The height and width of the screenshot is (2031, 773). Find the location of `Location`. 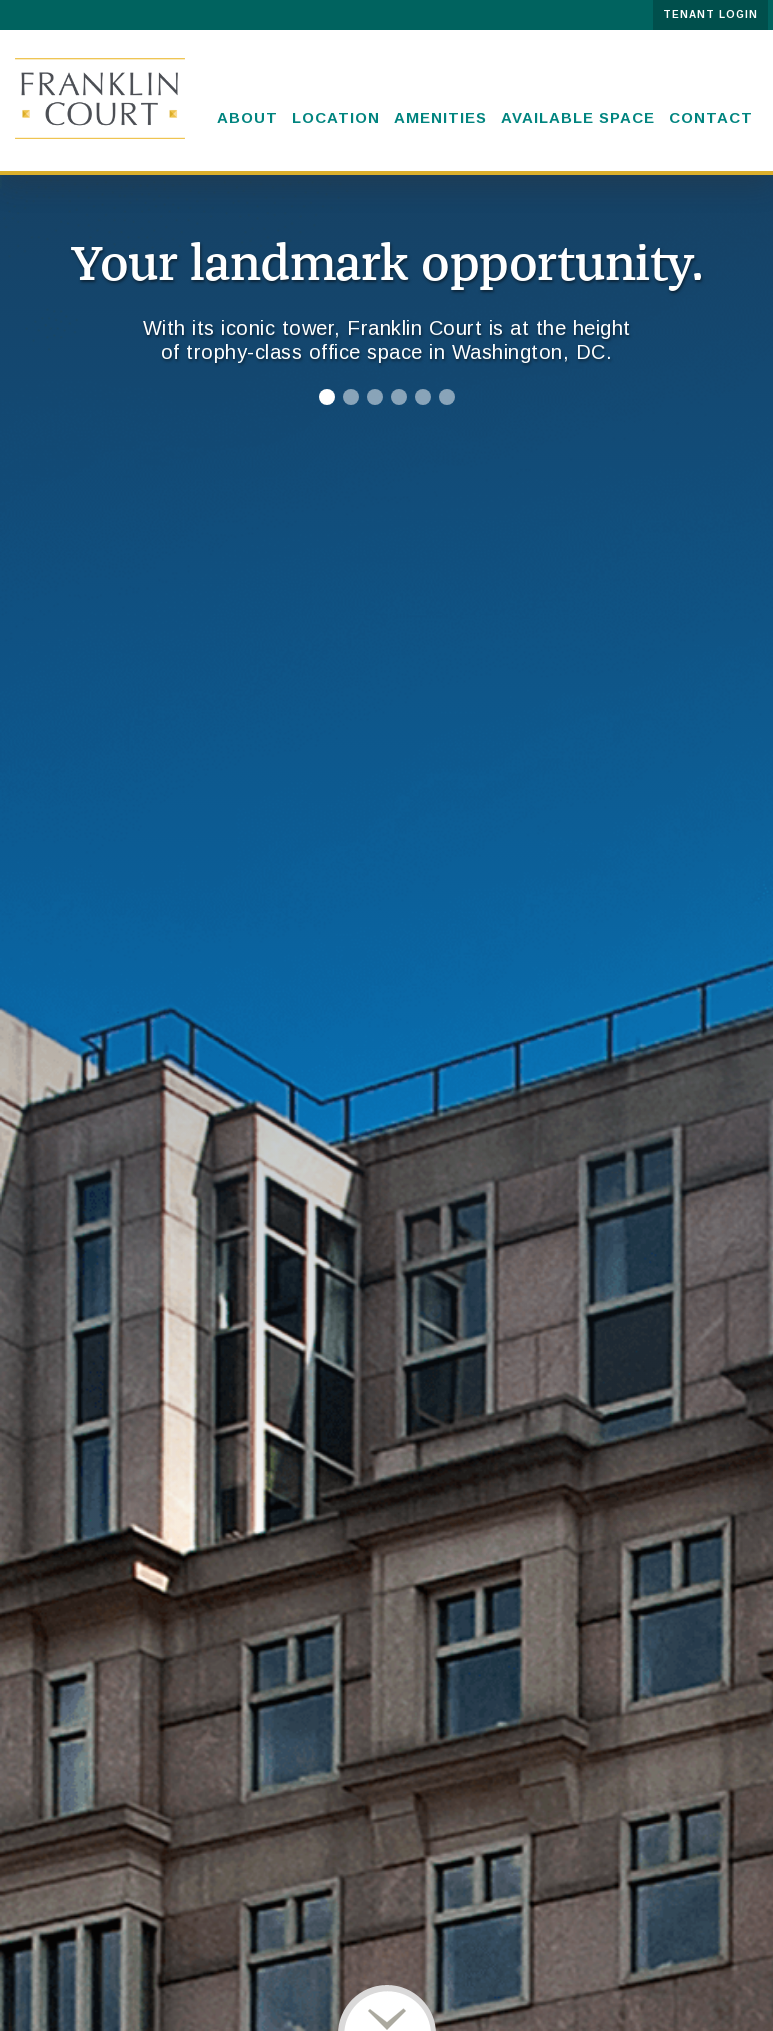

Location is located at coordinates (336, 117).